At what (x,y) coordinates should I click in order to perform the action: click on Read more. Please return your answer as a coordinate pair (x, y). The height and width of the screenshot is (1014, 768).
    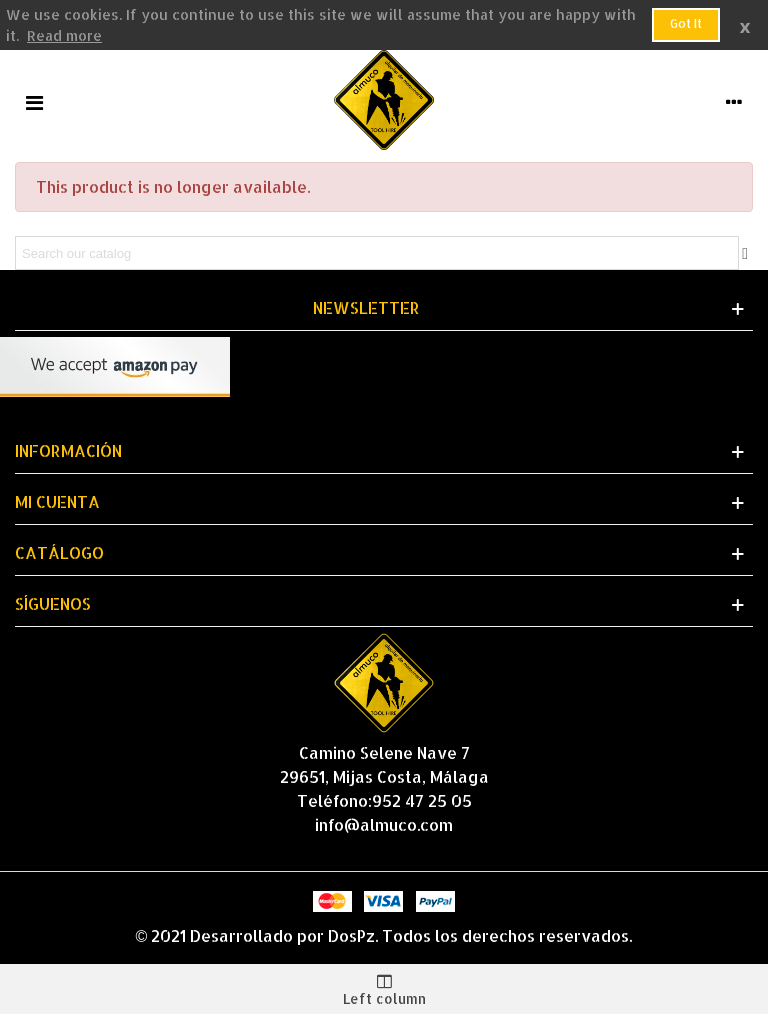
    Looking at the image, I should click on (64, 35).